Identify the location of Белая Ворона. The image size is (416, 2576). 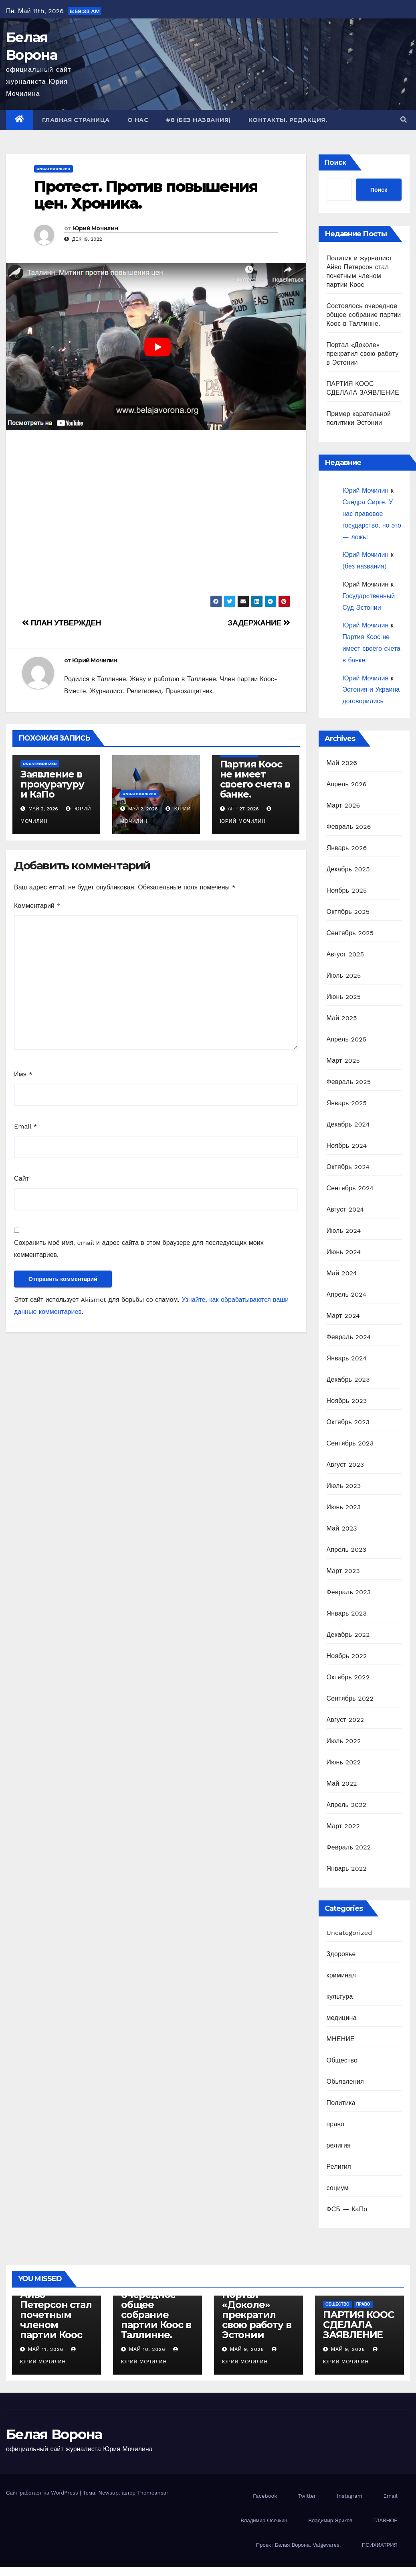
(54, 2434).